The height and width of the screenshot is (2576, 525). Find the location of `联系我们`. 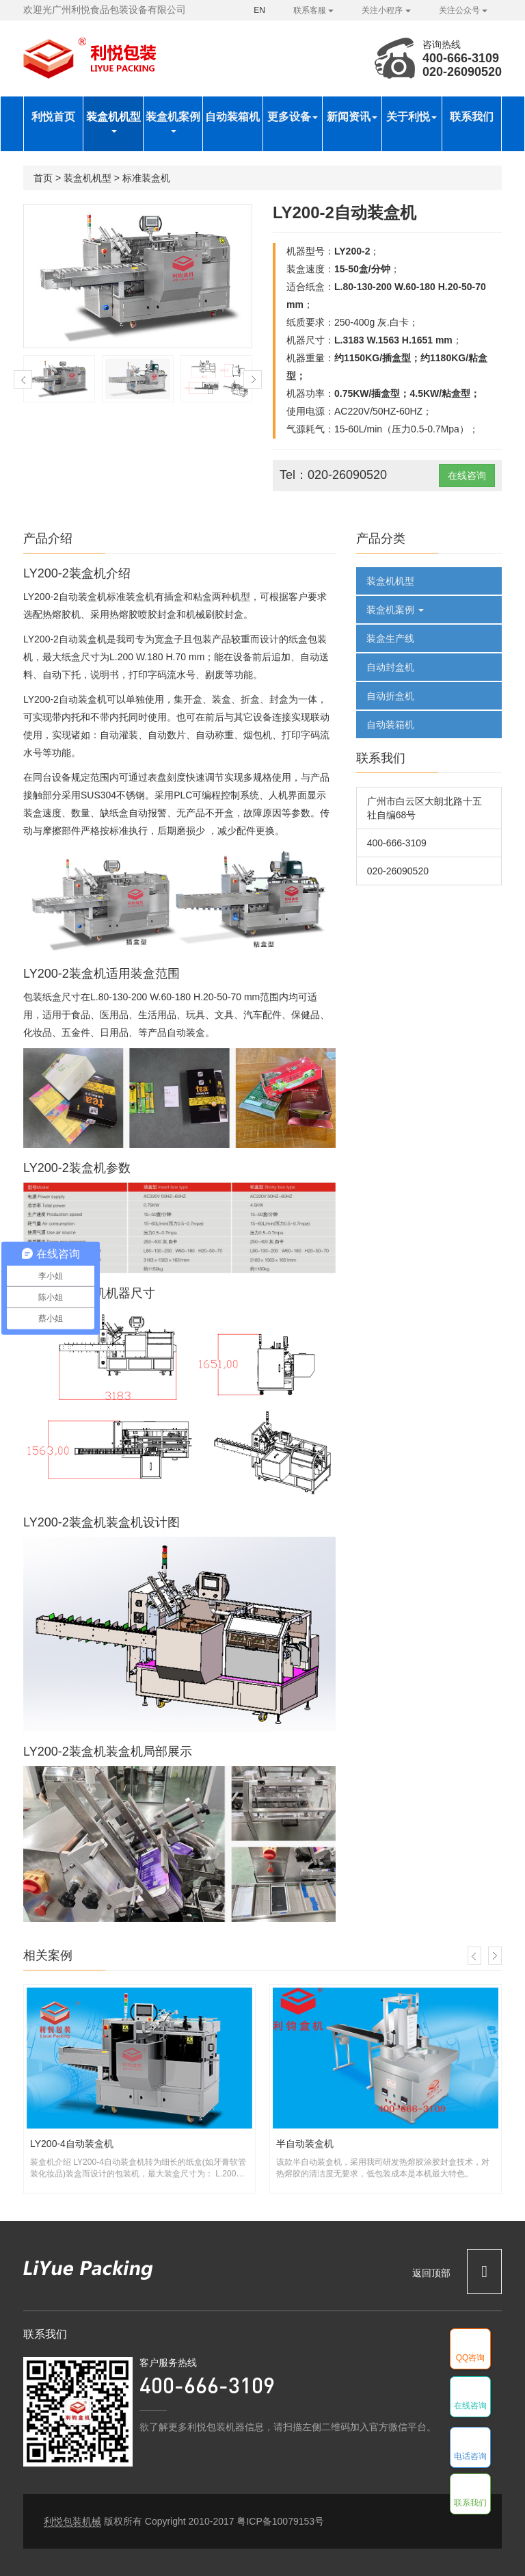

联系我们 is located at coordinates (472, 116).